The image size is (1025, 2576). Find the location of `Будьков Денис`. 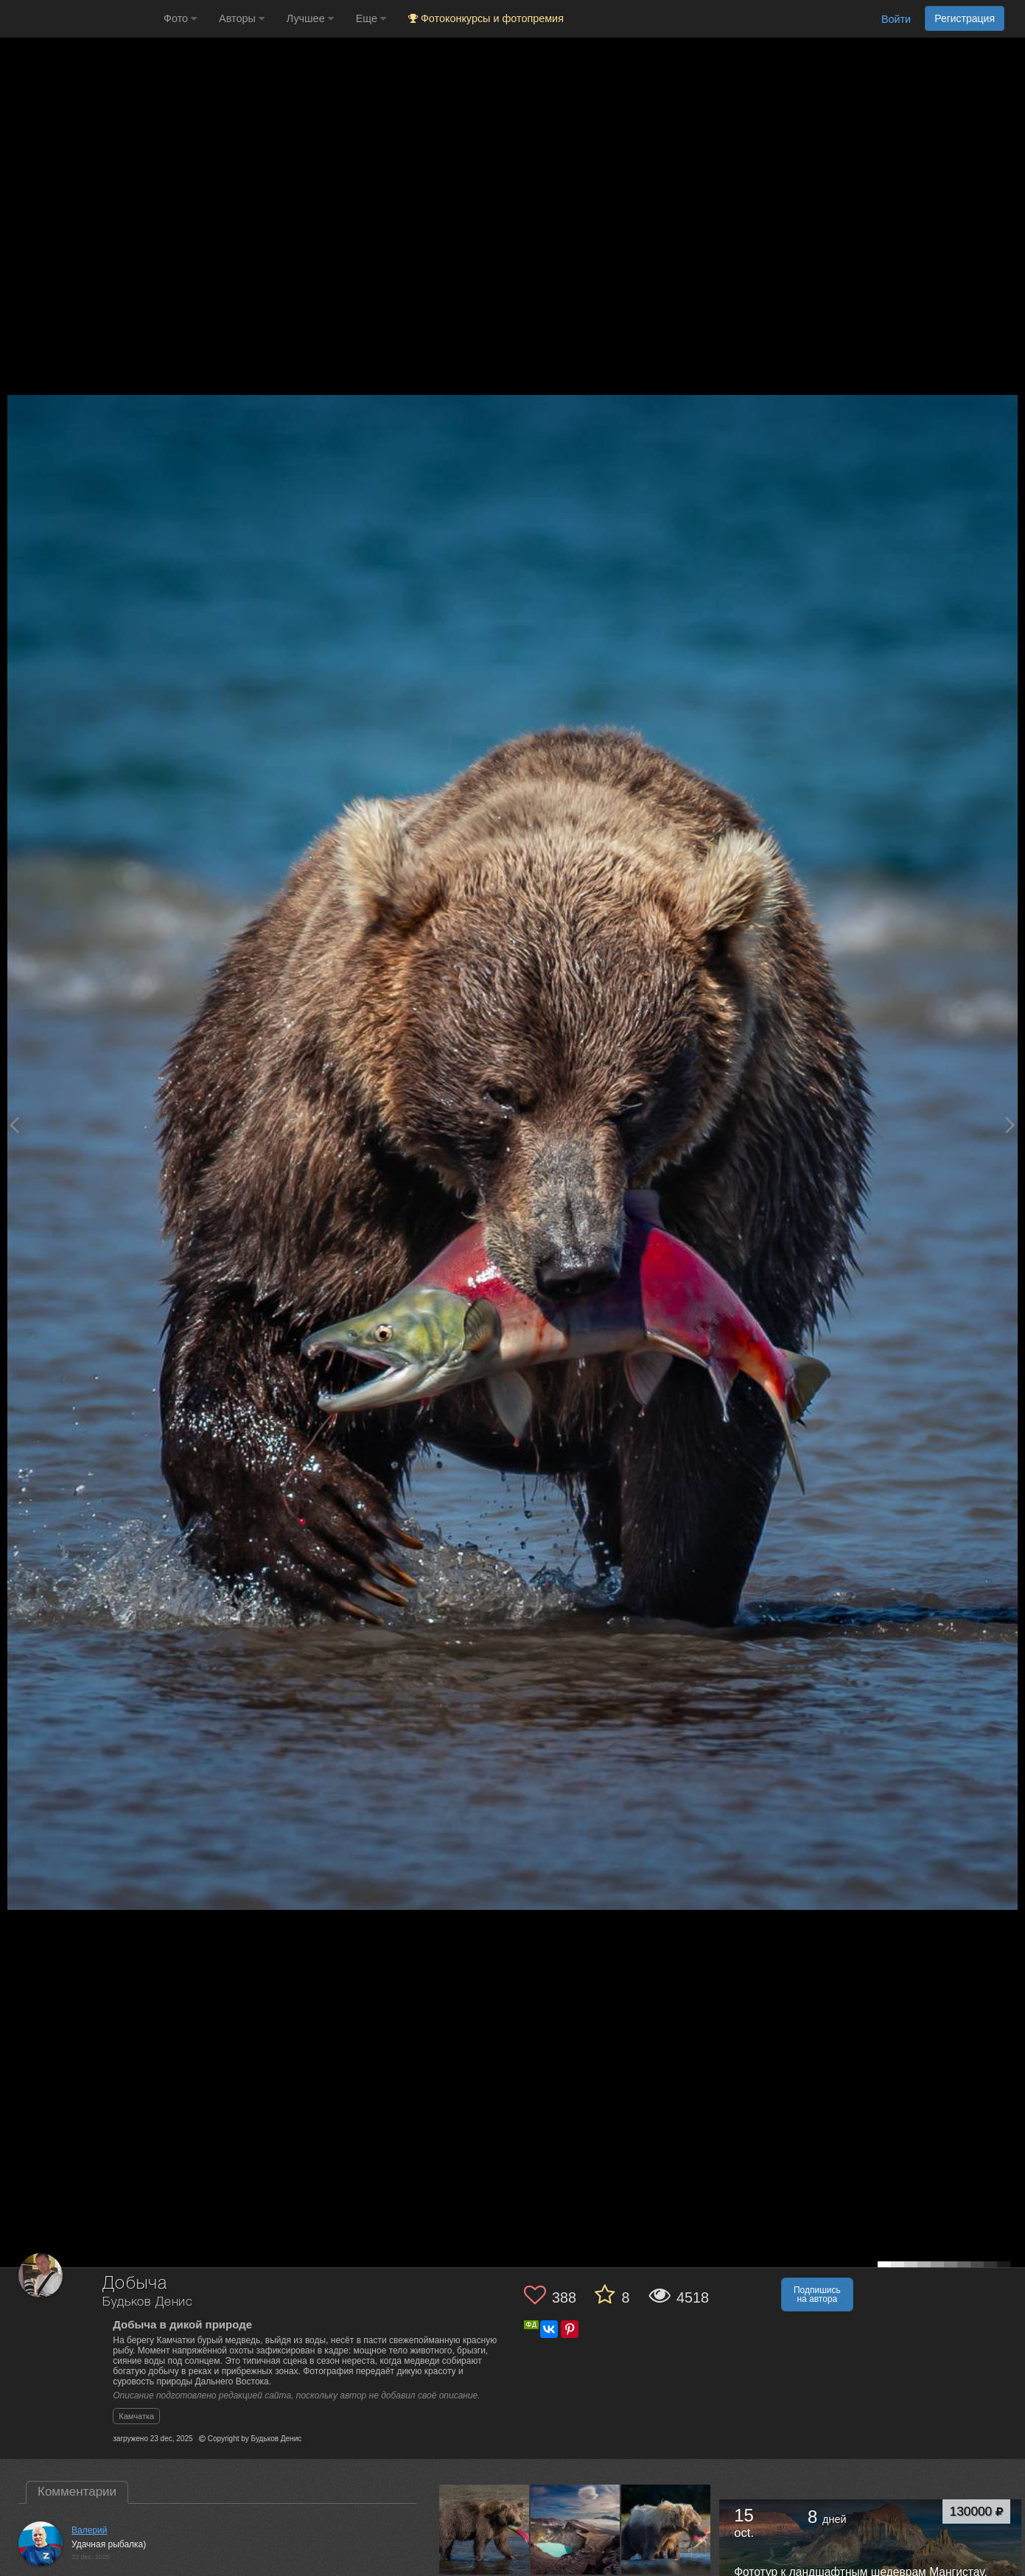

Будьков Денис is located at coordinates (147, 2302).